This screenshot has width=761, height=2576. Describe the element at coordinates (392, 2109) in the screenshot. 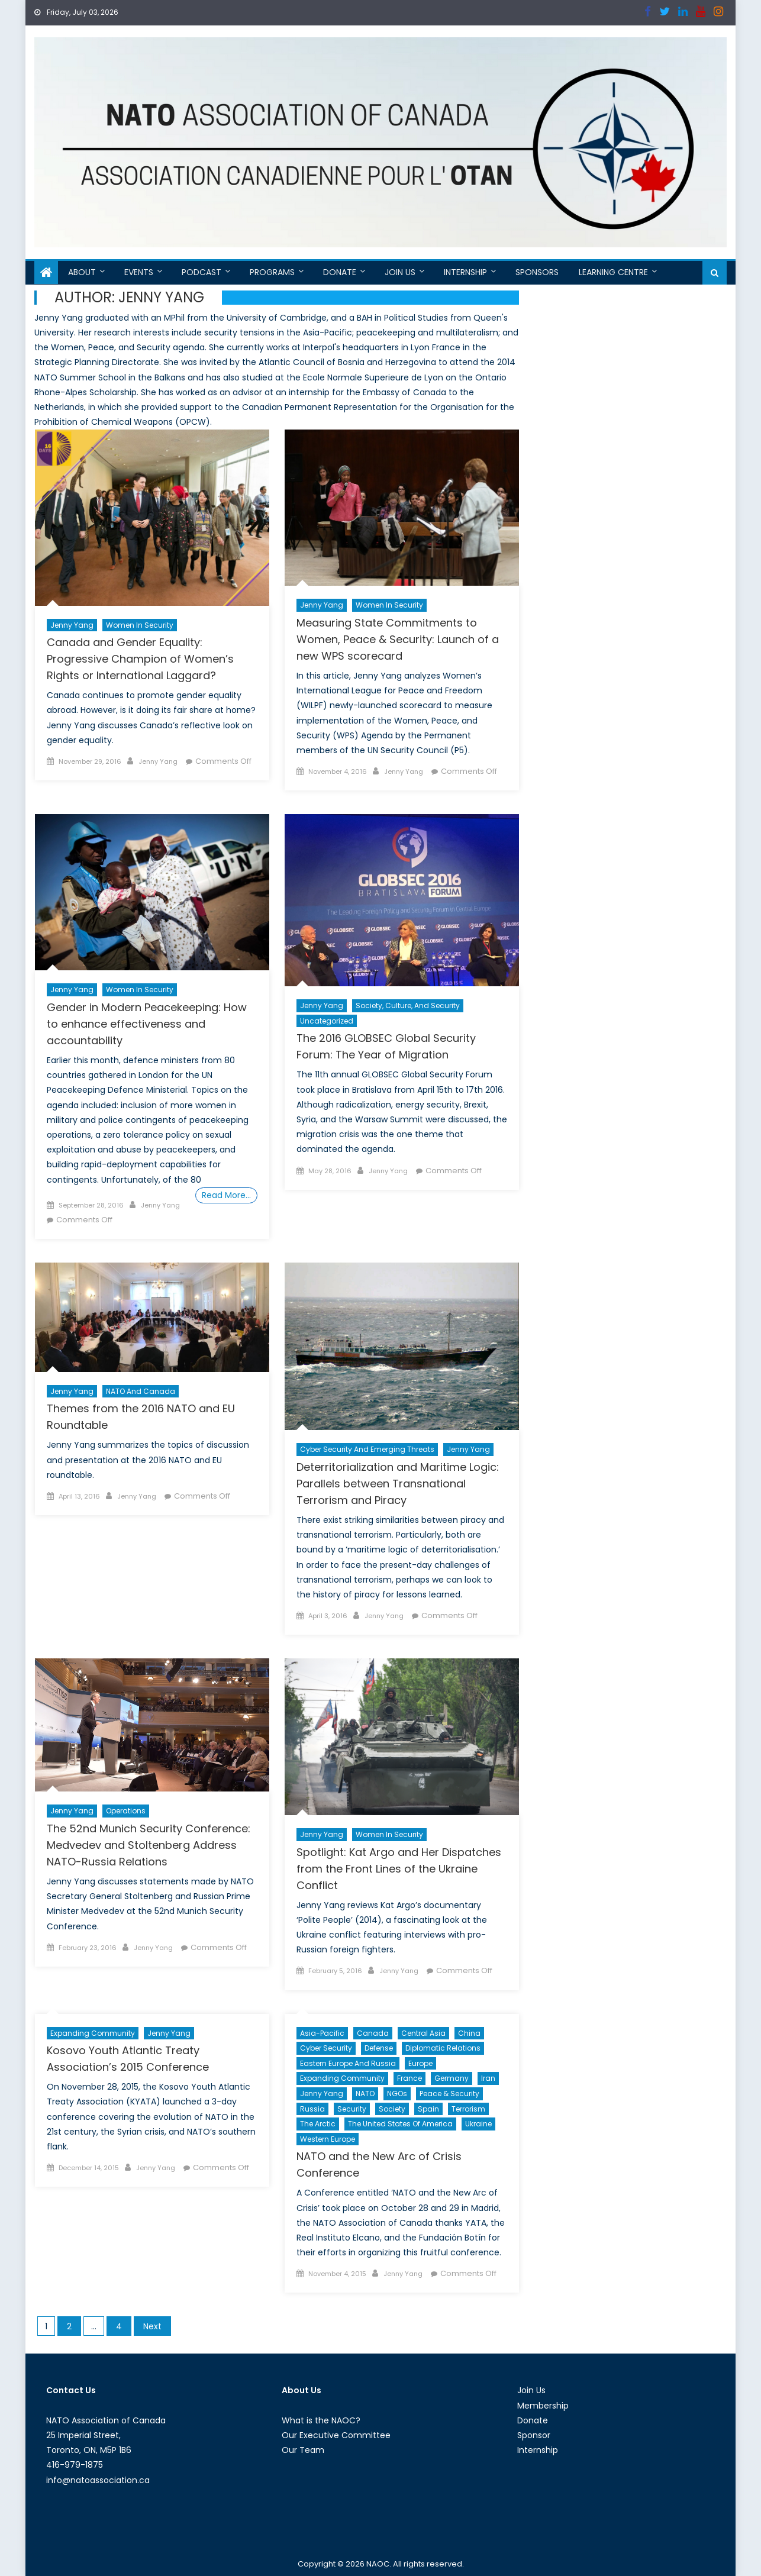

I see `Society` at that location.